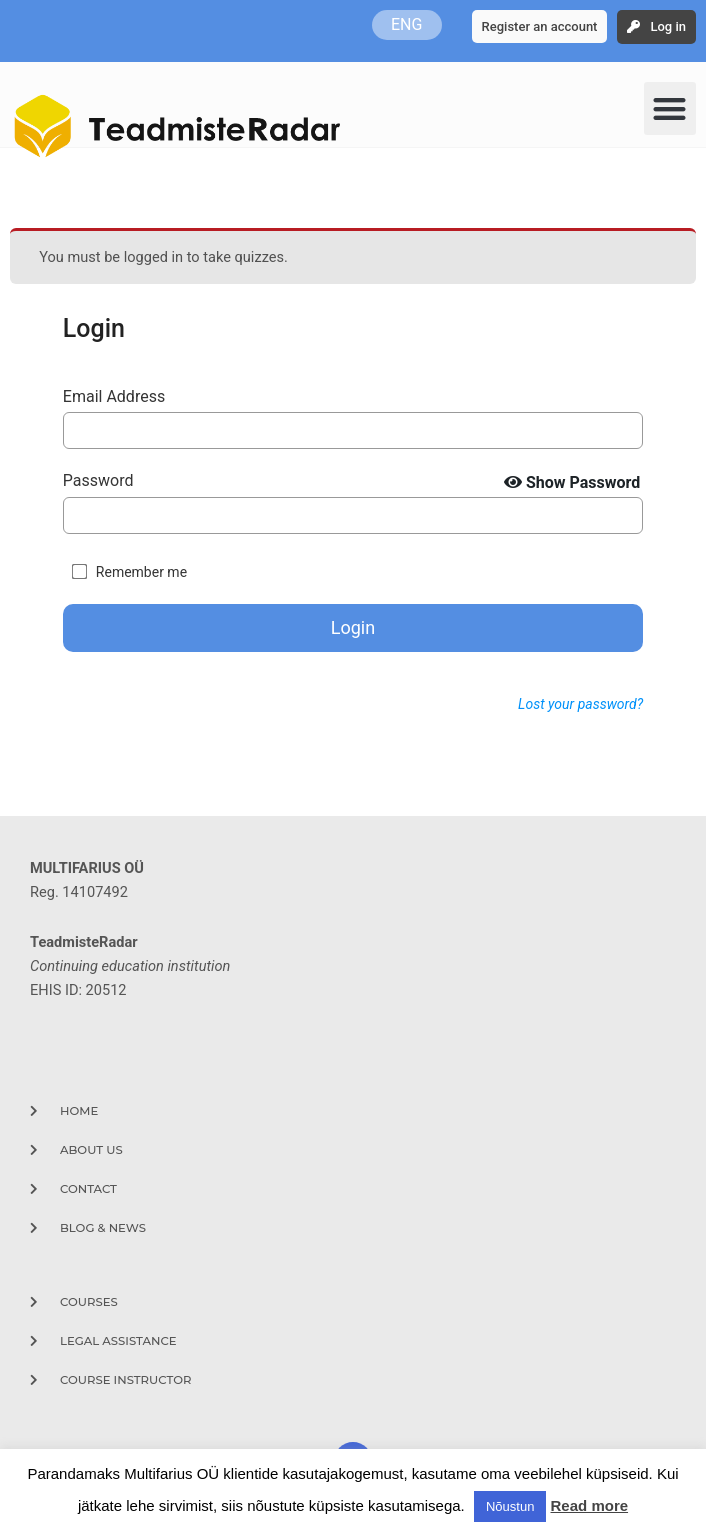 The width and height of the screenshot is (706, 1534). Describe the element at coordinates (510, 1506) in the screenshot. I see `Nõustun [button]` at that location.